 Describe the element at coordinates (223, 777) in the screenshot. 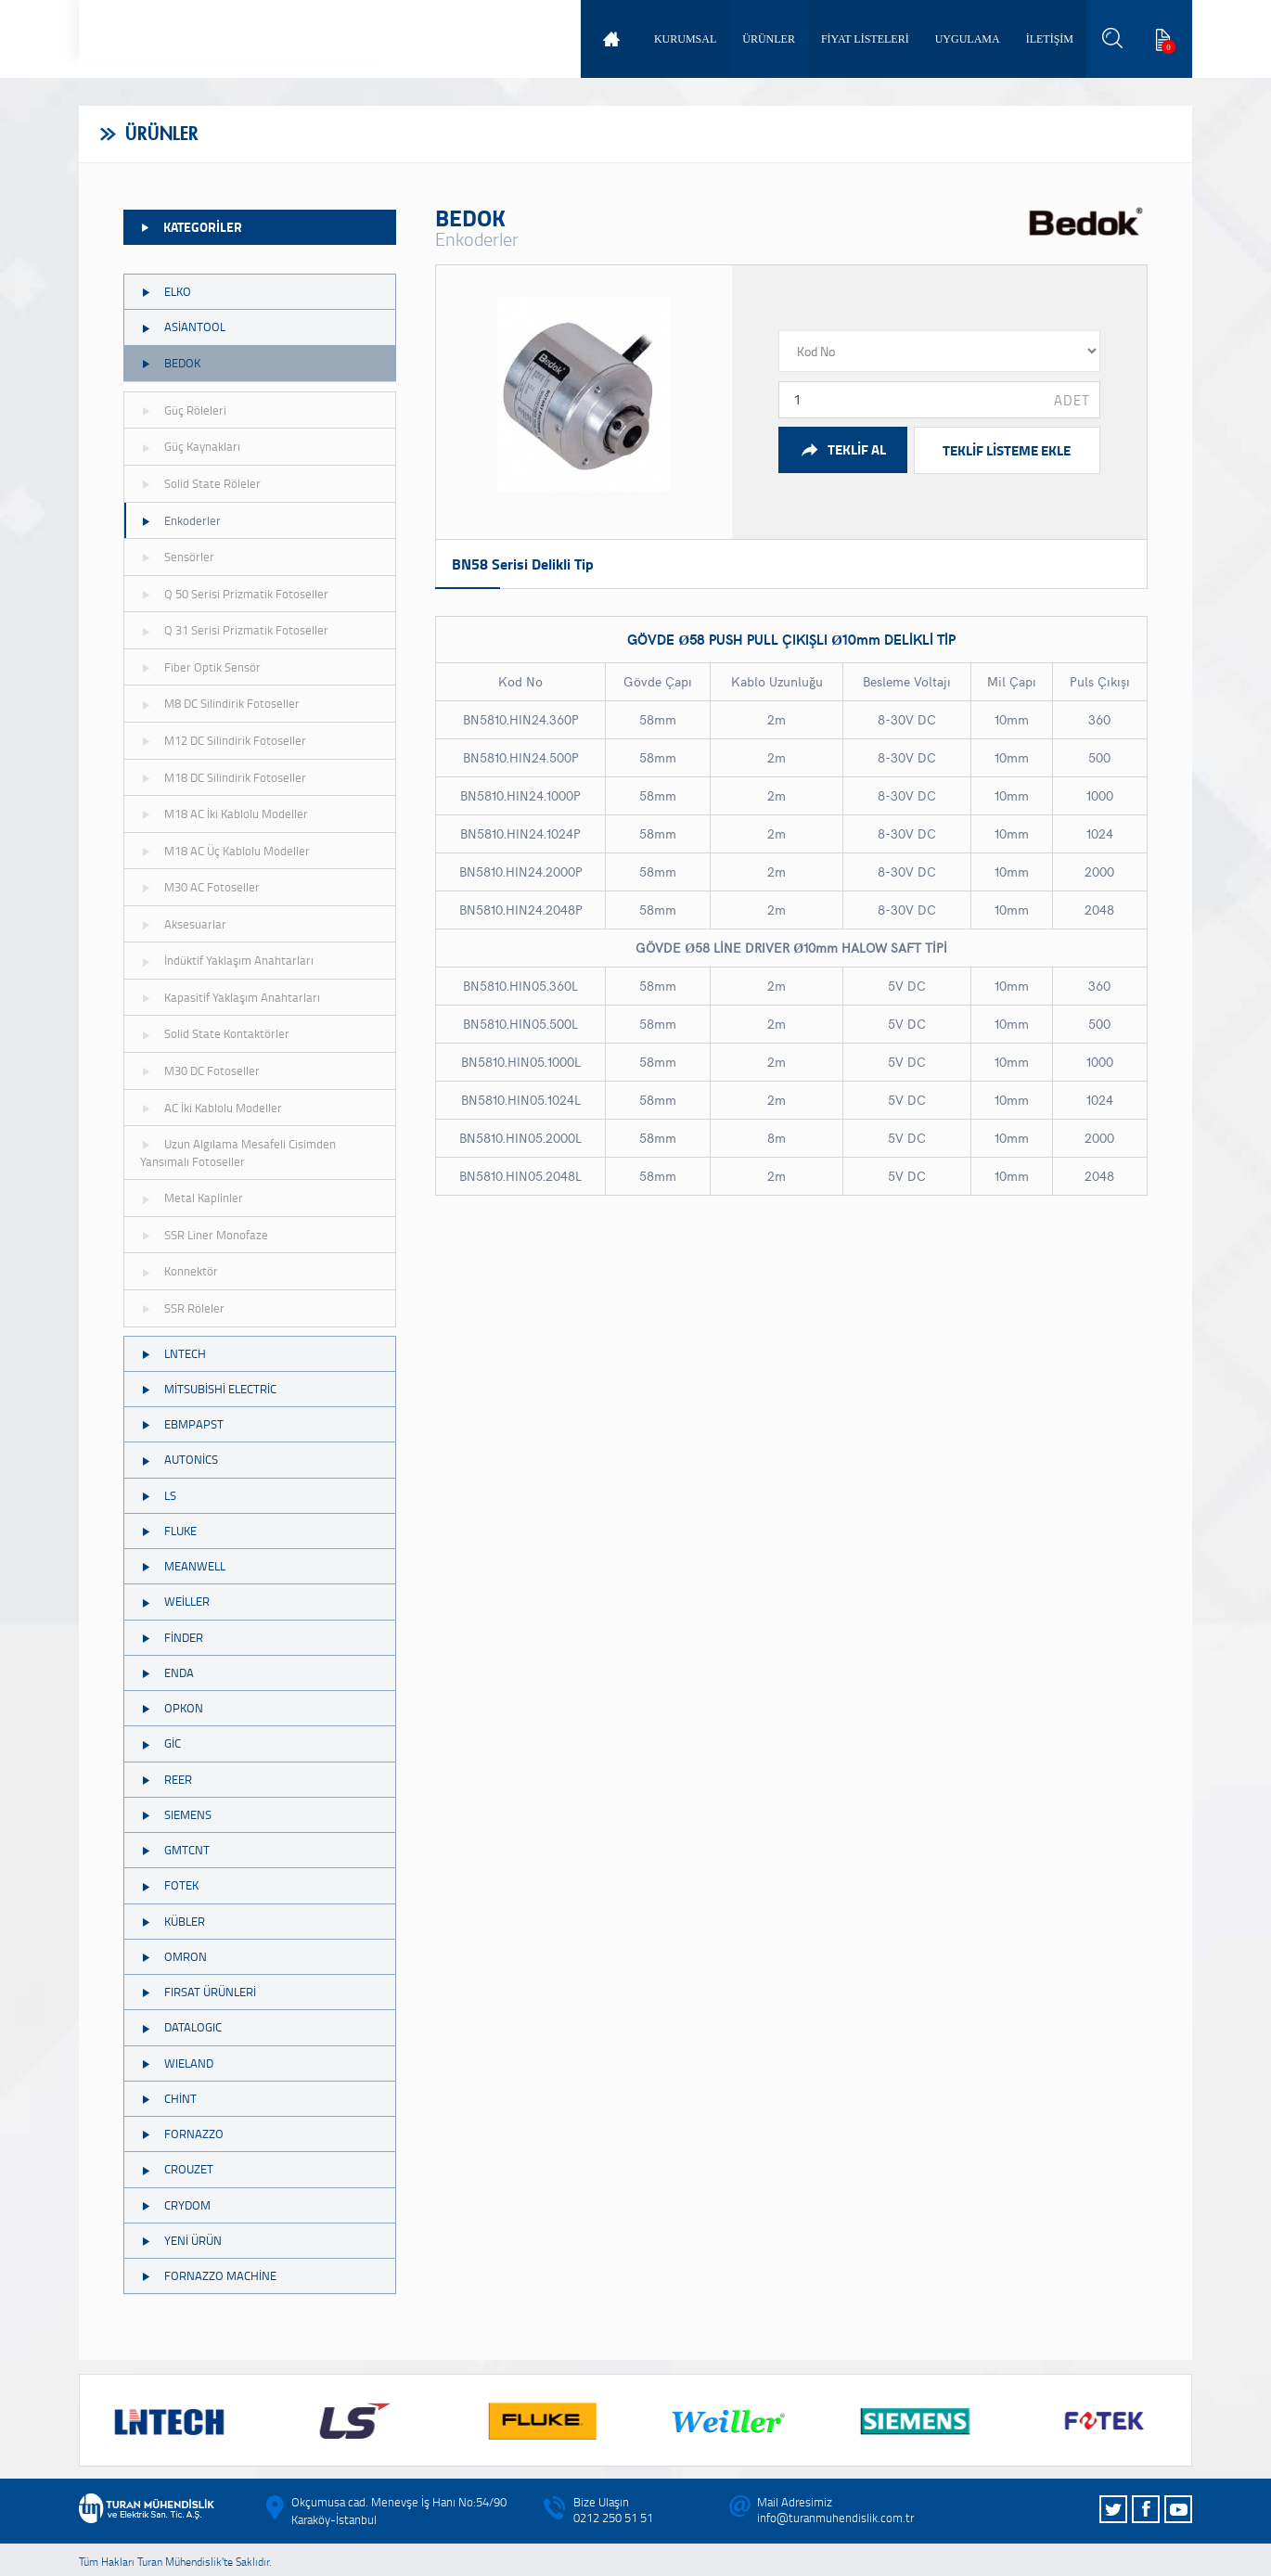

I see `M18 DC Silindirik Fotoseller` at that location.